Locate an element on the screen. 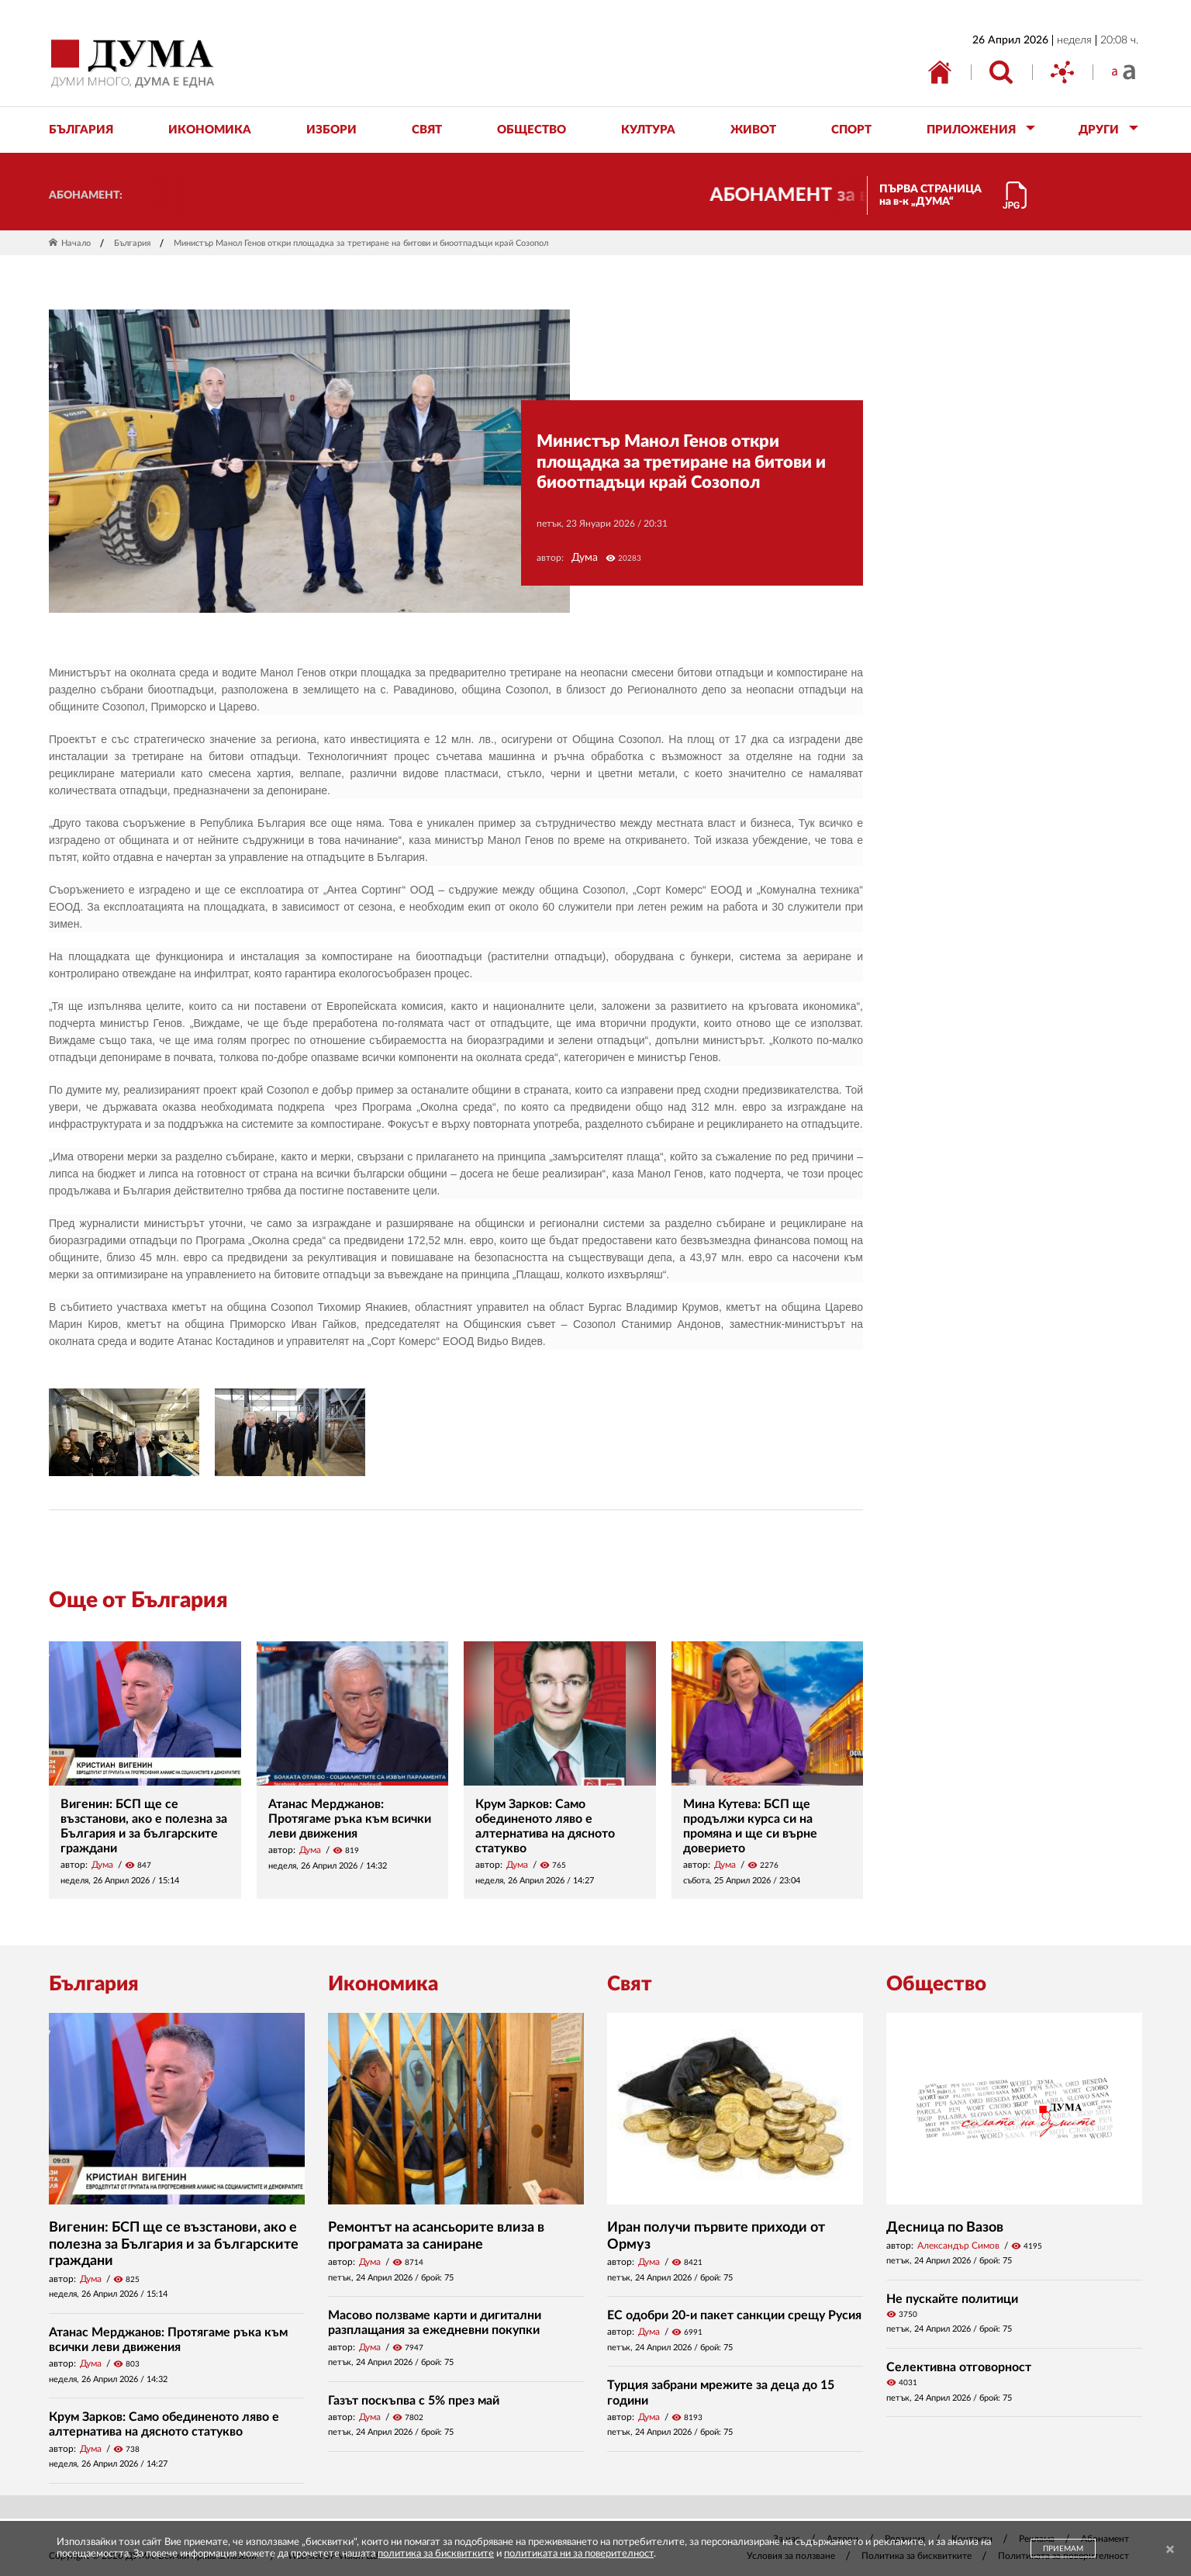  Атанас Мерджанов: Протягаме ръка към всички леви движения is located at coordinates (349, 1819).